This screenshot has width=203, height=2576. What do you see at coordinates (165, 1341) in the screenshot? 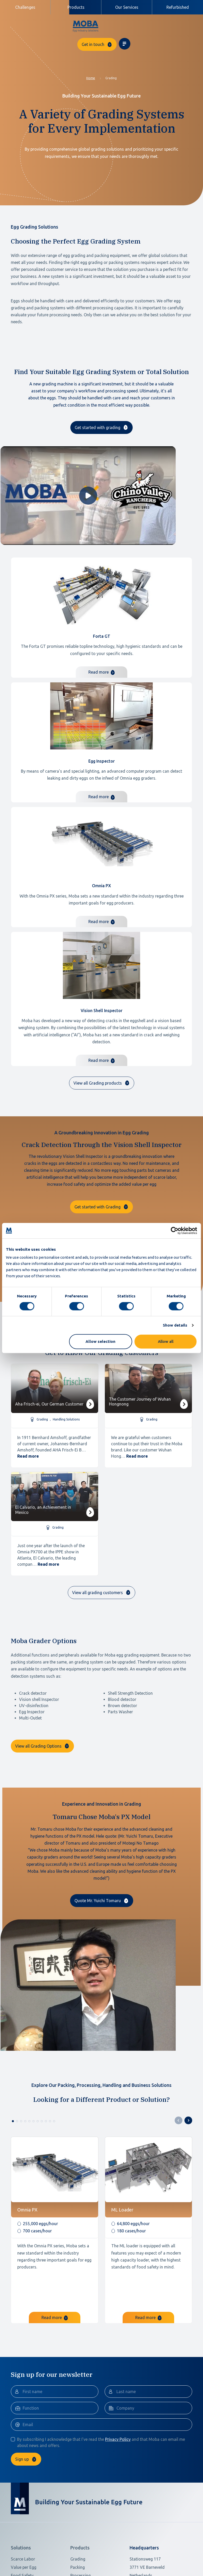
I see `Allow all` at bounding box center [165, 1341].